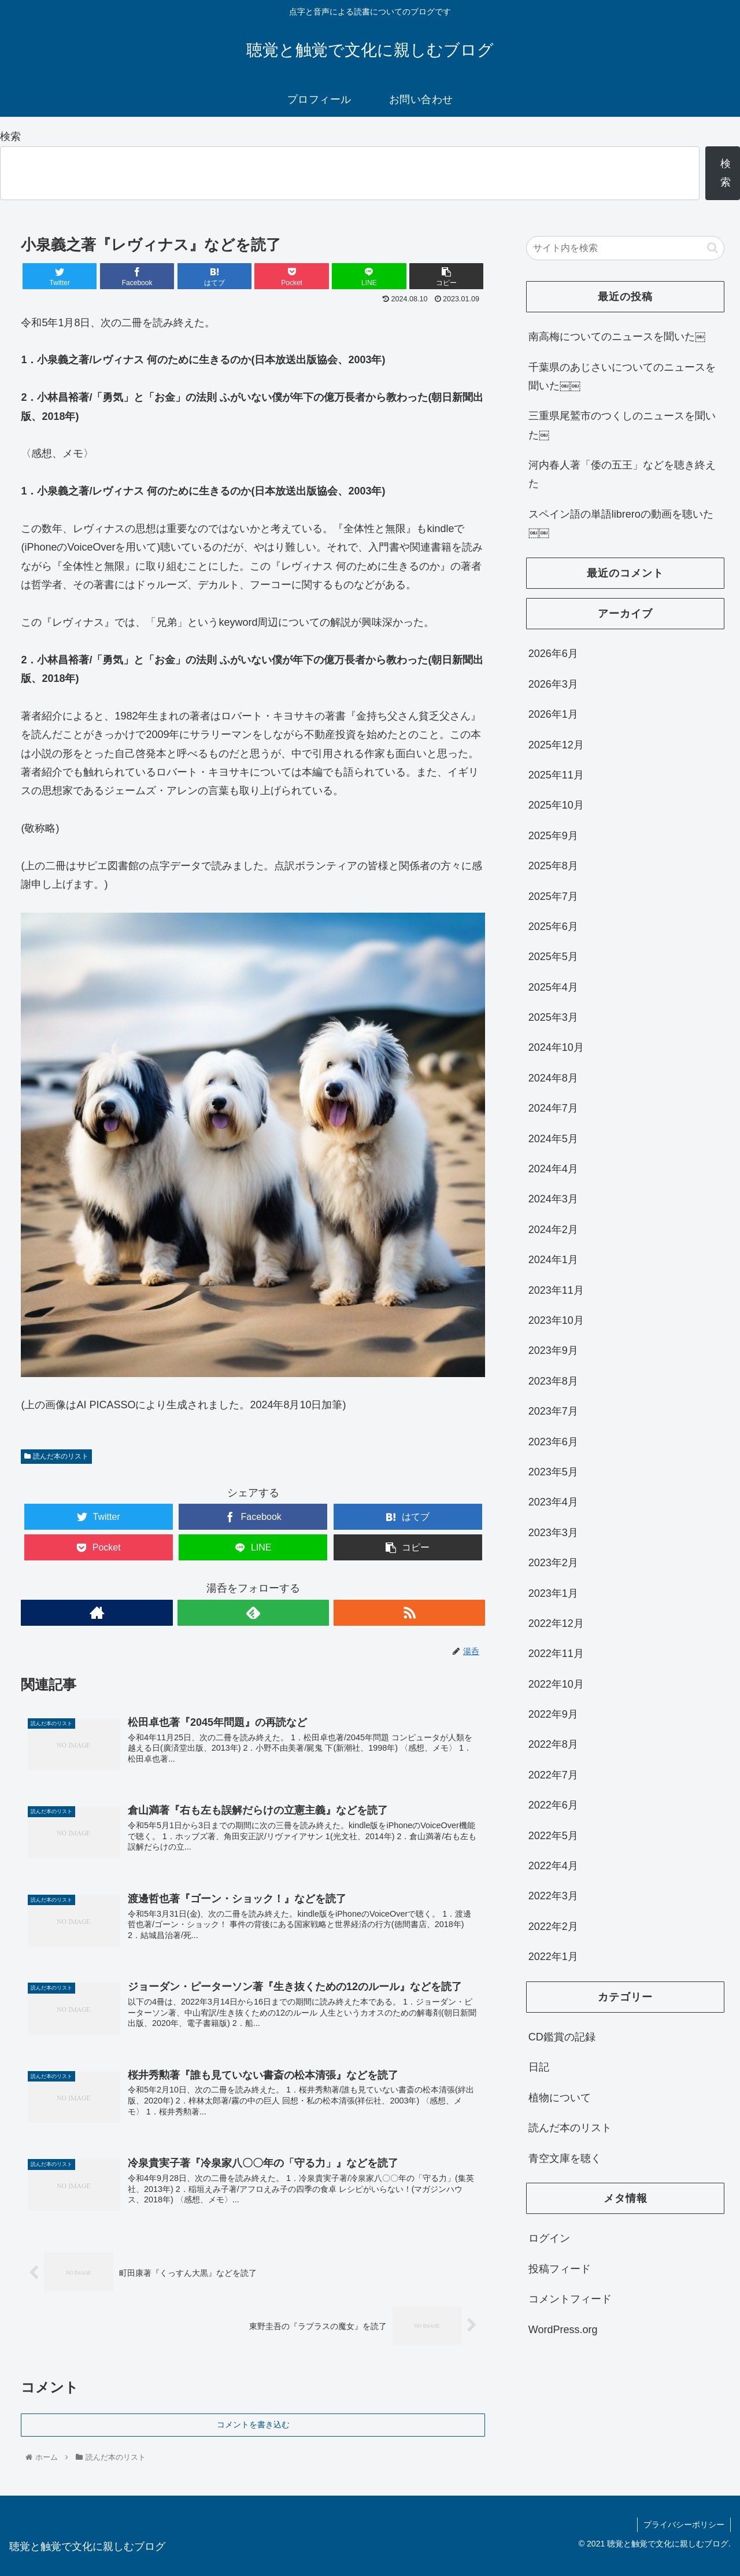  Describe the element at coordinates (556, 1320) in the screenshot. I see `2023年10月` at that location.